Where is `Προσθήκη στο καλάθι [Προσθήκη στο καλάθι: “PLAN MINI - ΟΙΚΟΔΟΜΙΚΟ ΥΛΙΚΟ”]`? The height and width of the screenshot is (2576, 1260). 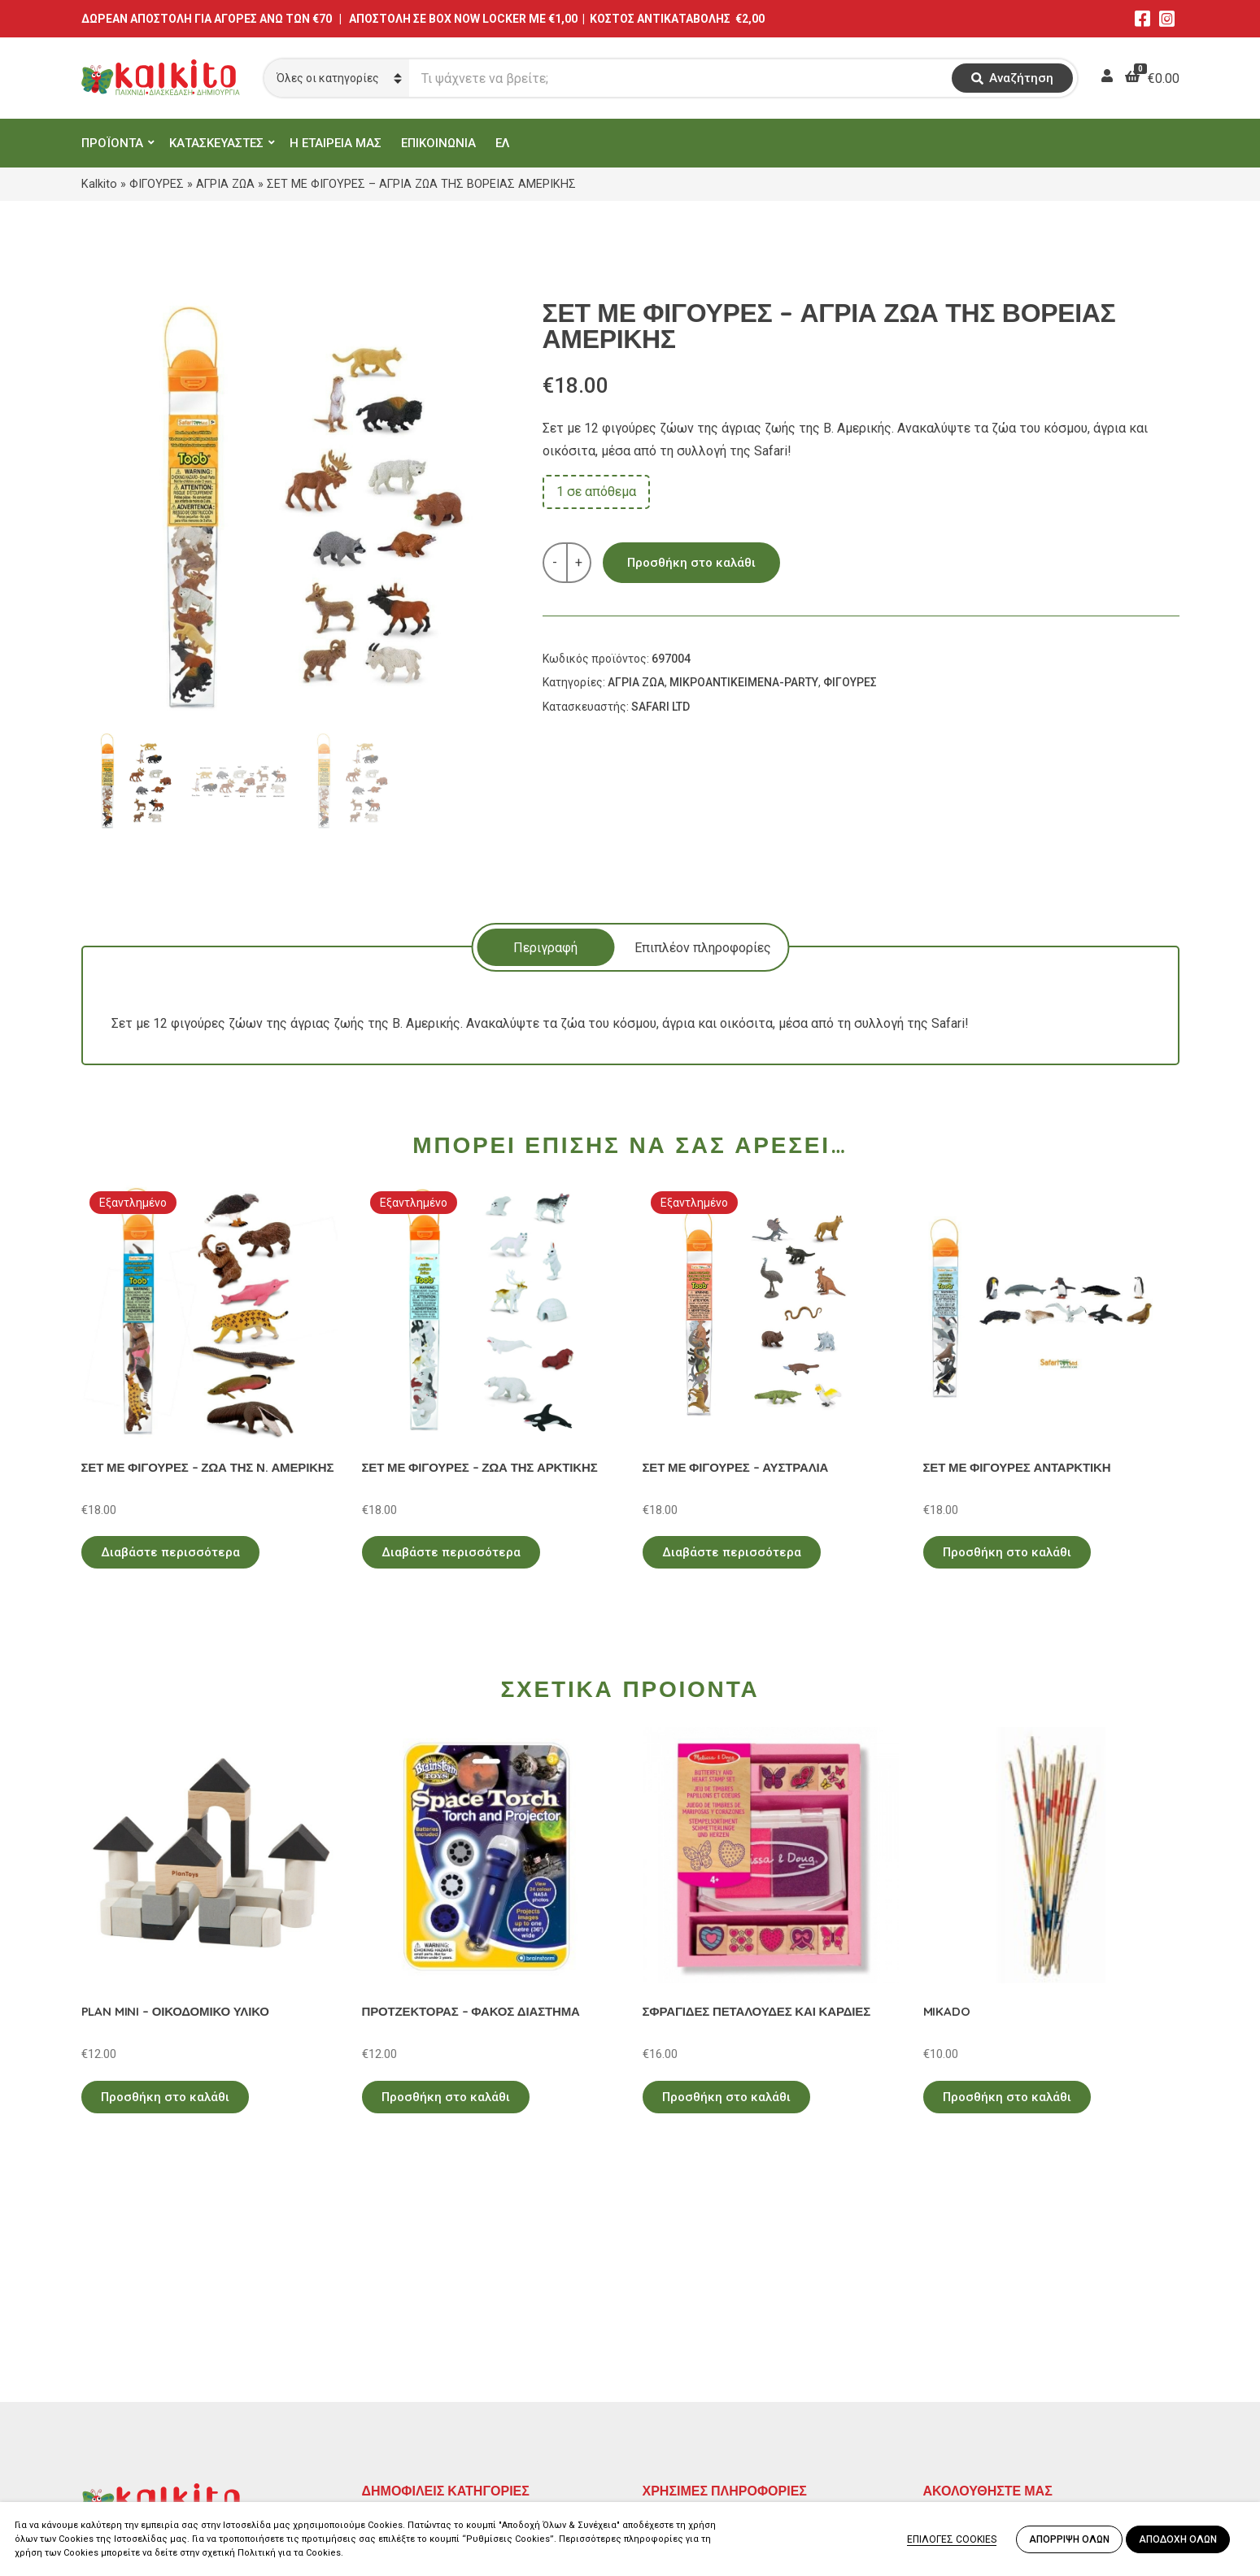 Προσθήκη στο καλάθι [Προσθήκη στο καλάθι: “PLAN MINI - ΟΙΚΟΔΟΜΙΚΟ ΥΛΙΚΟ”] is located at coordinates (165, 2097).